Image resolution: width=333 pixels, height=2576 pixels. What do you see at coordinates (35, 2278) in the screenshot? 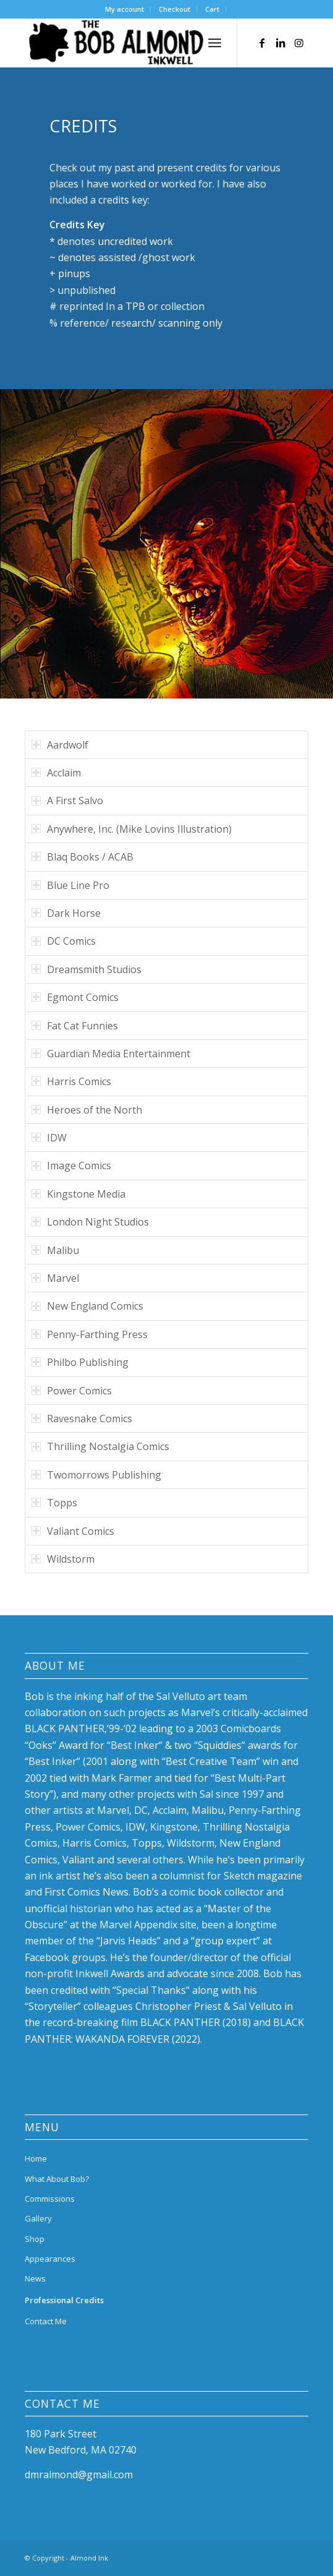
I see `News` at bounding box center [35, 2278].